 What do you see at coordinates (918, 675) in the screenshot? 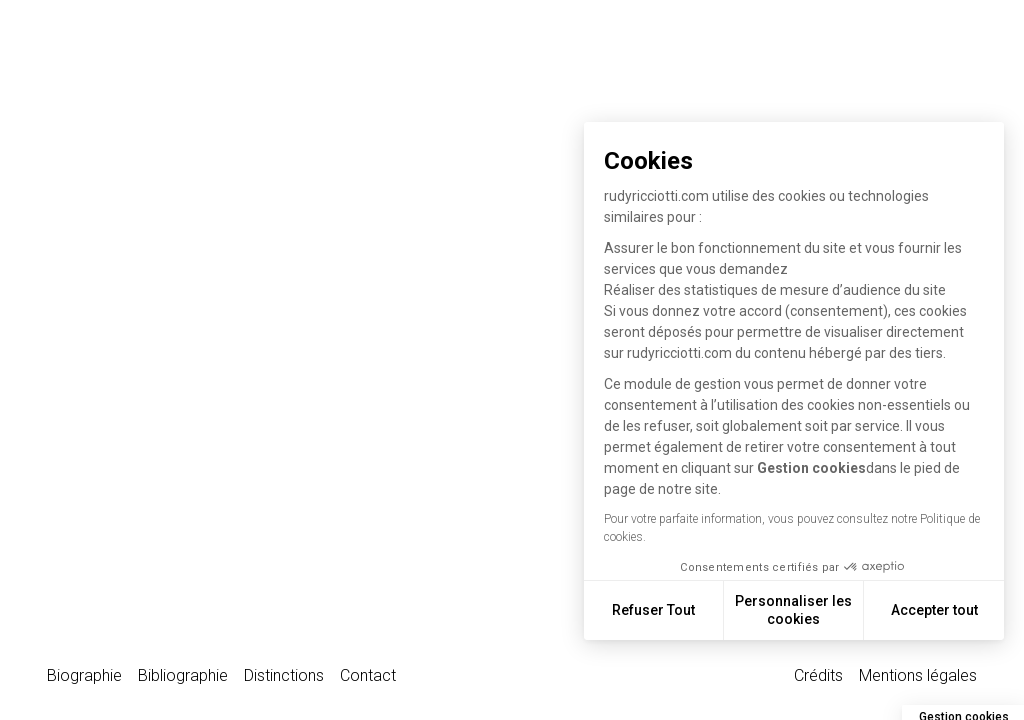
I see `Mentions légales` at bounding box center [918, 675].